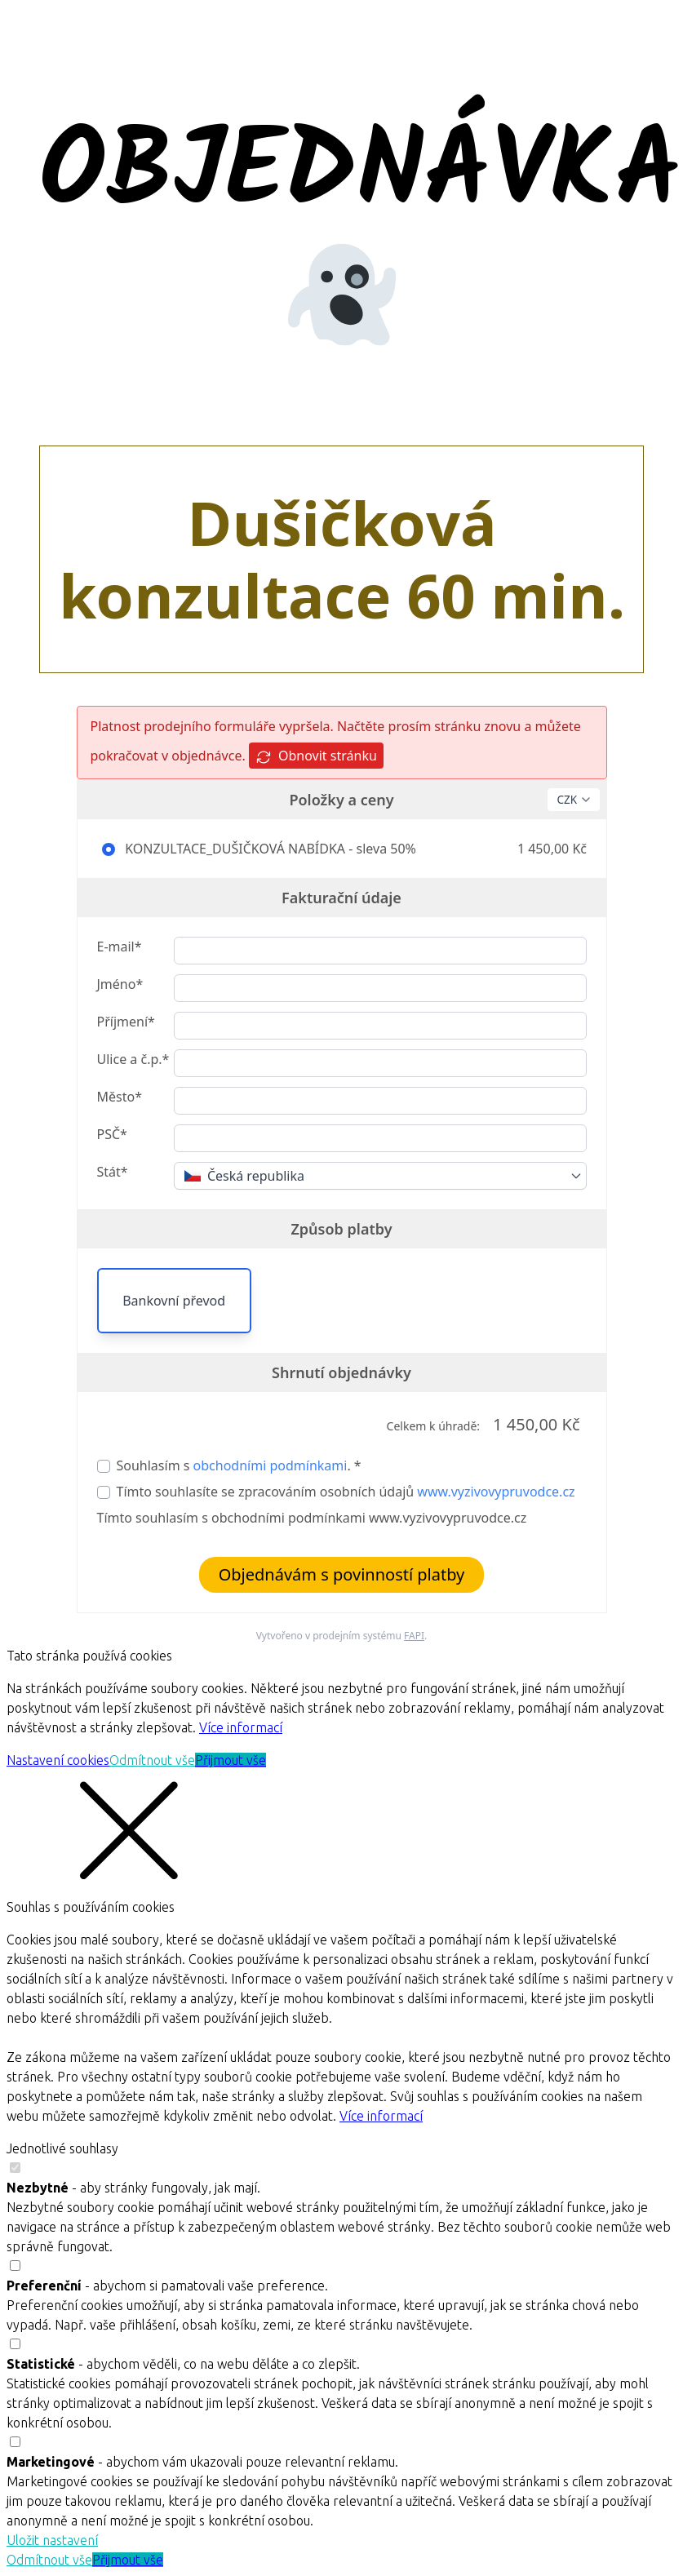  I want to click on Nastavení cookies, so click(58, 1760).